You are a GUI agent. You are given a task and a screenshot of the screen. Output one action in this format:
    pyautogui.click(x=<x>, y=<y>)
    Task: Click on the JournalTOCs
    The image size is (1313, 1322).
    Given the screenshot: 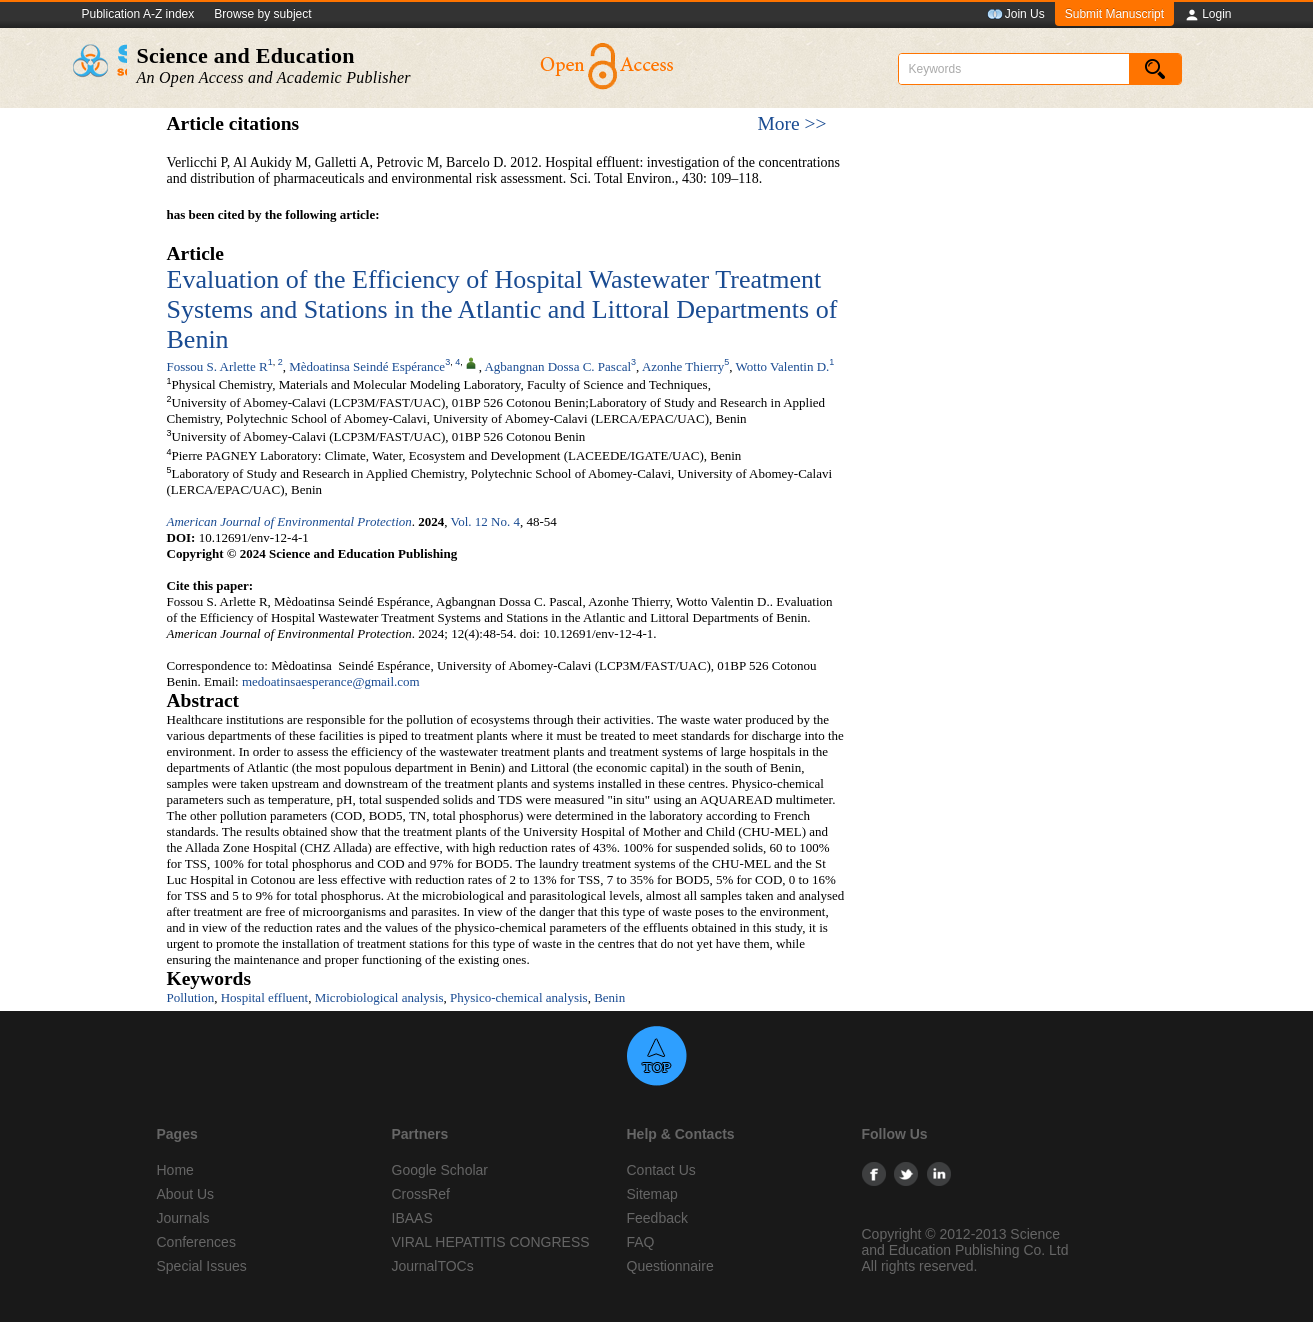 What is the action you would take?
    pyautogui.click(x=433, y=1266)
    